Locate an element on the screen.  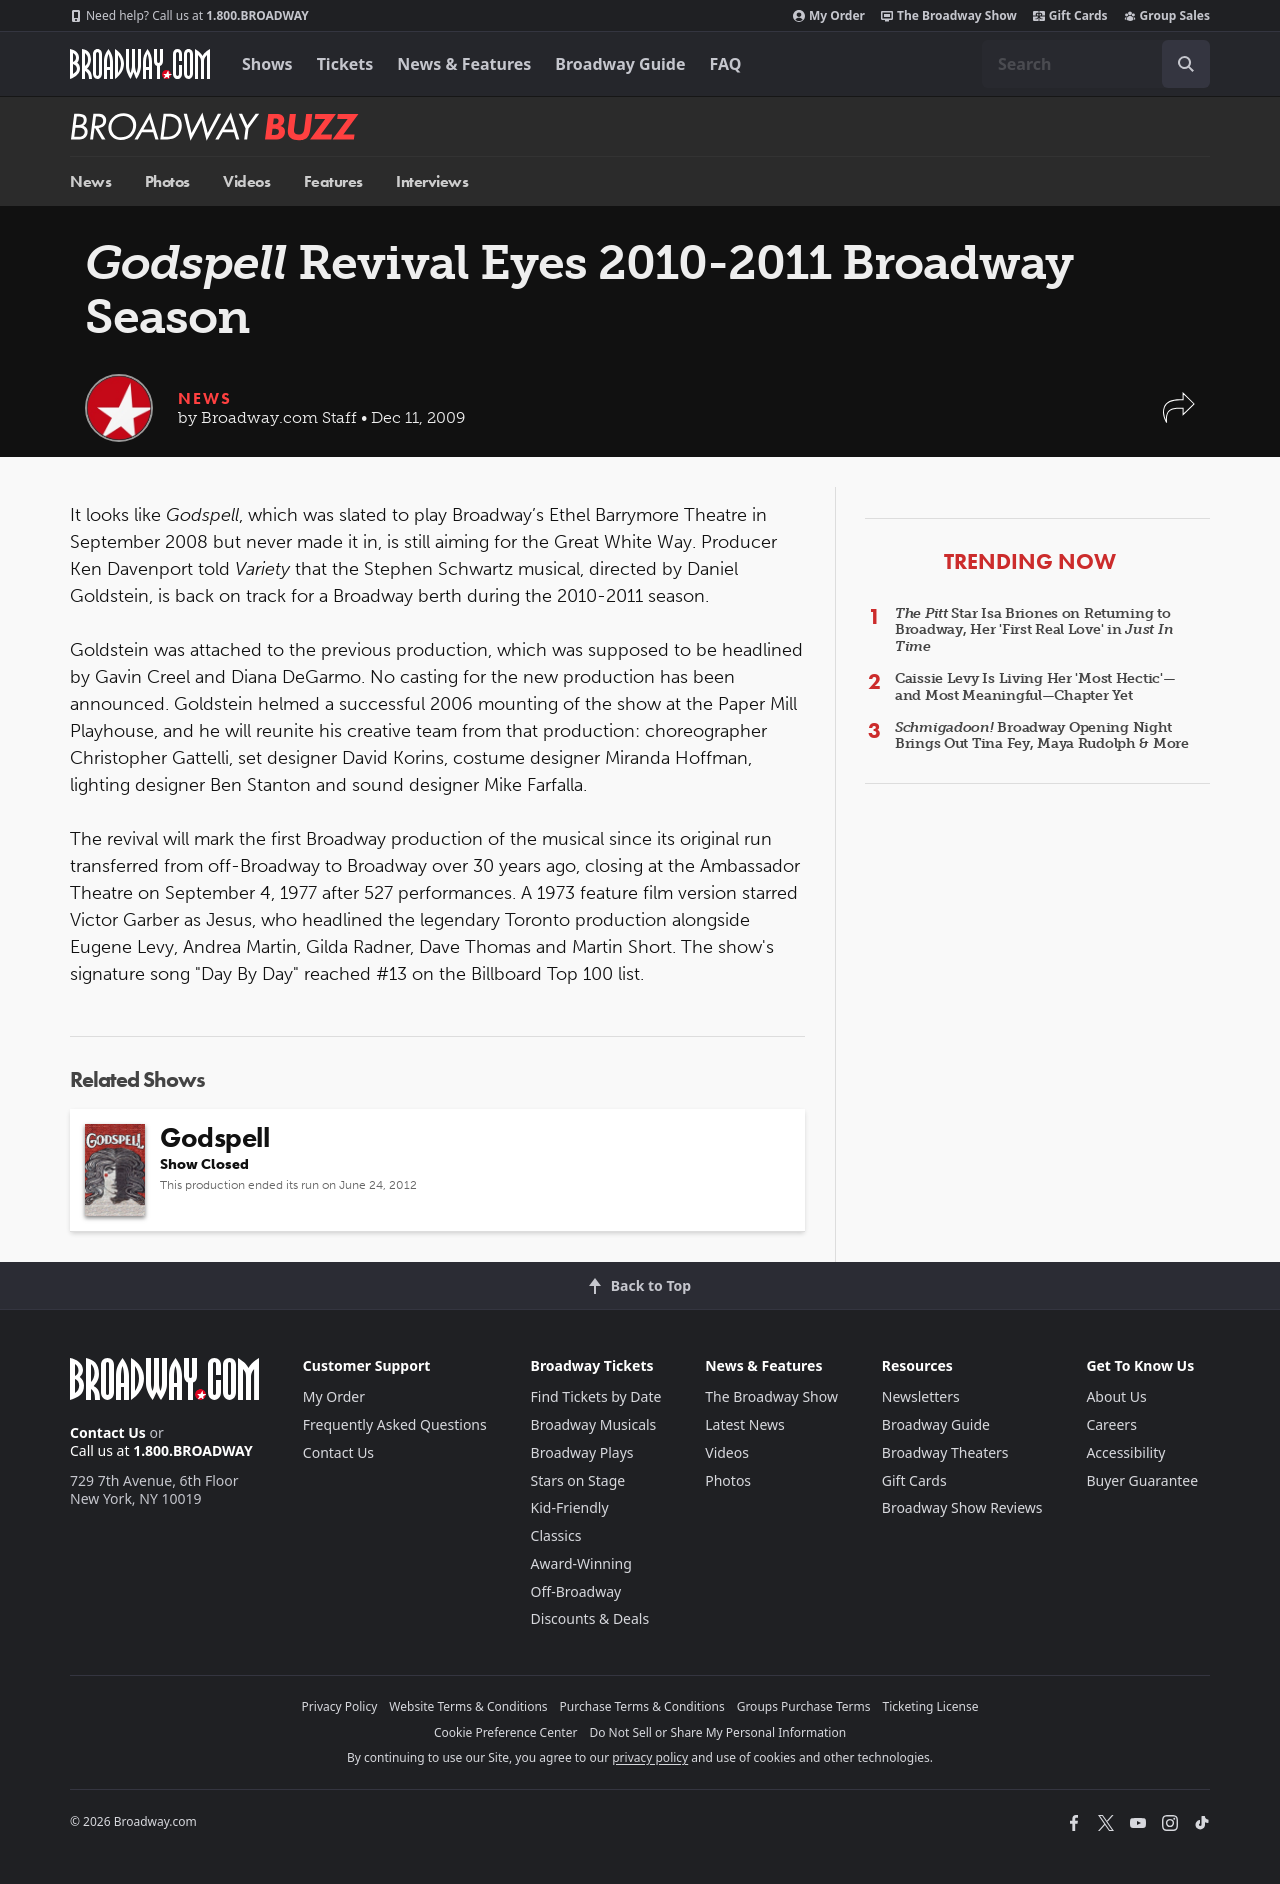
Features is located at coordinates (333, 181).